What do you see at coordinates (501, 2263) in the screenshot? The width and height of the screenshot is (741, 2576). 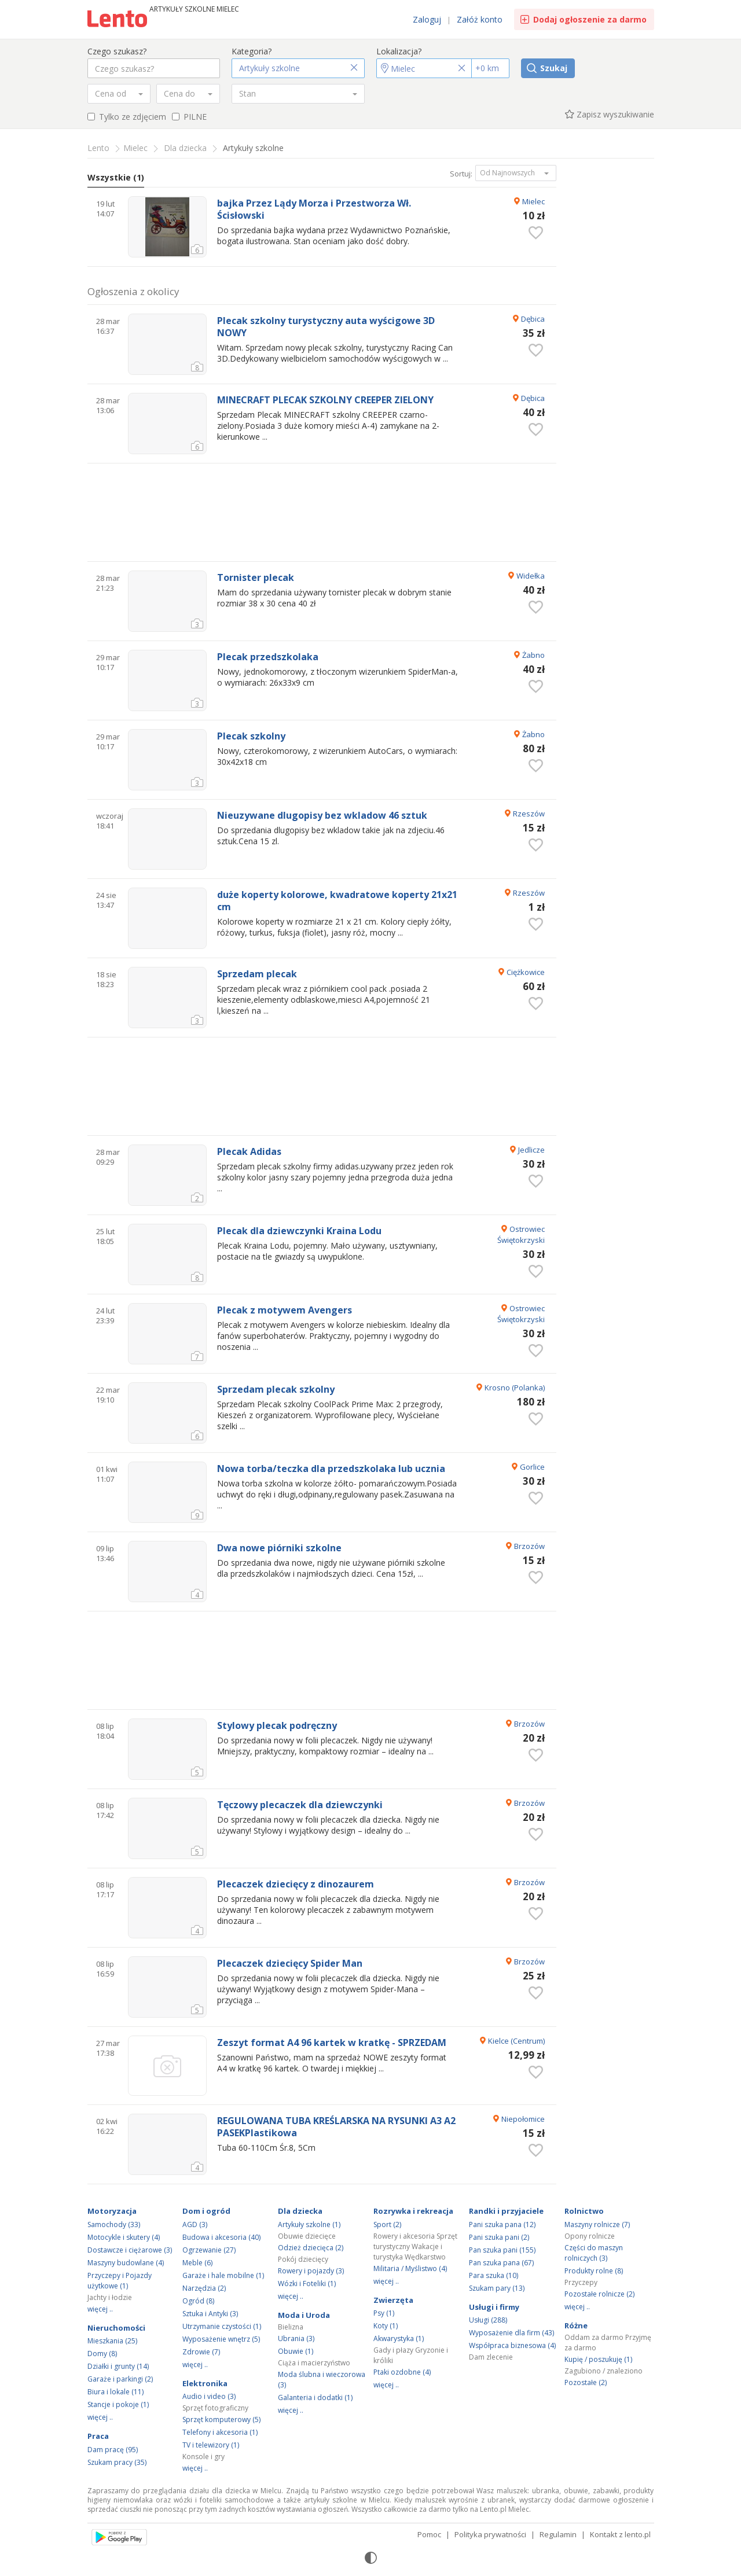 I see `Pan szuka pana (67)` at bounding box center [501, 2263].